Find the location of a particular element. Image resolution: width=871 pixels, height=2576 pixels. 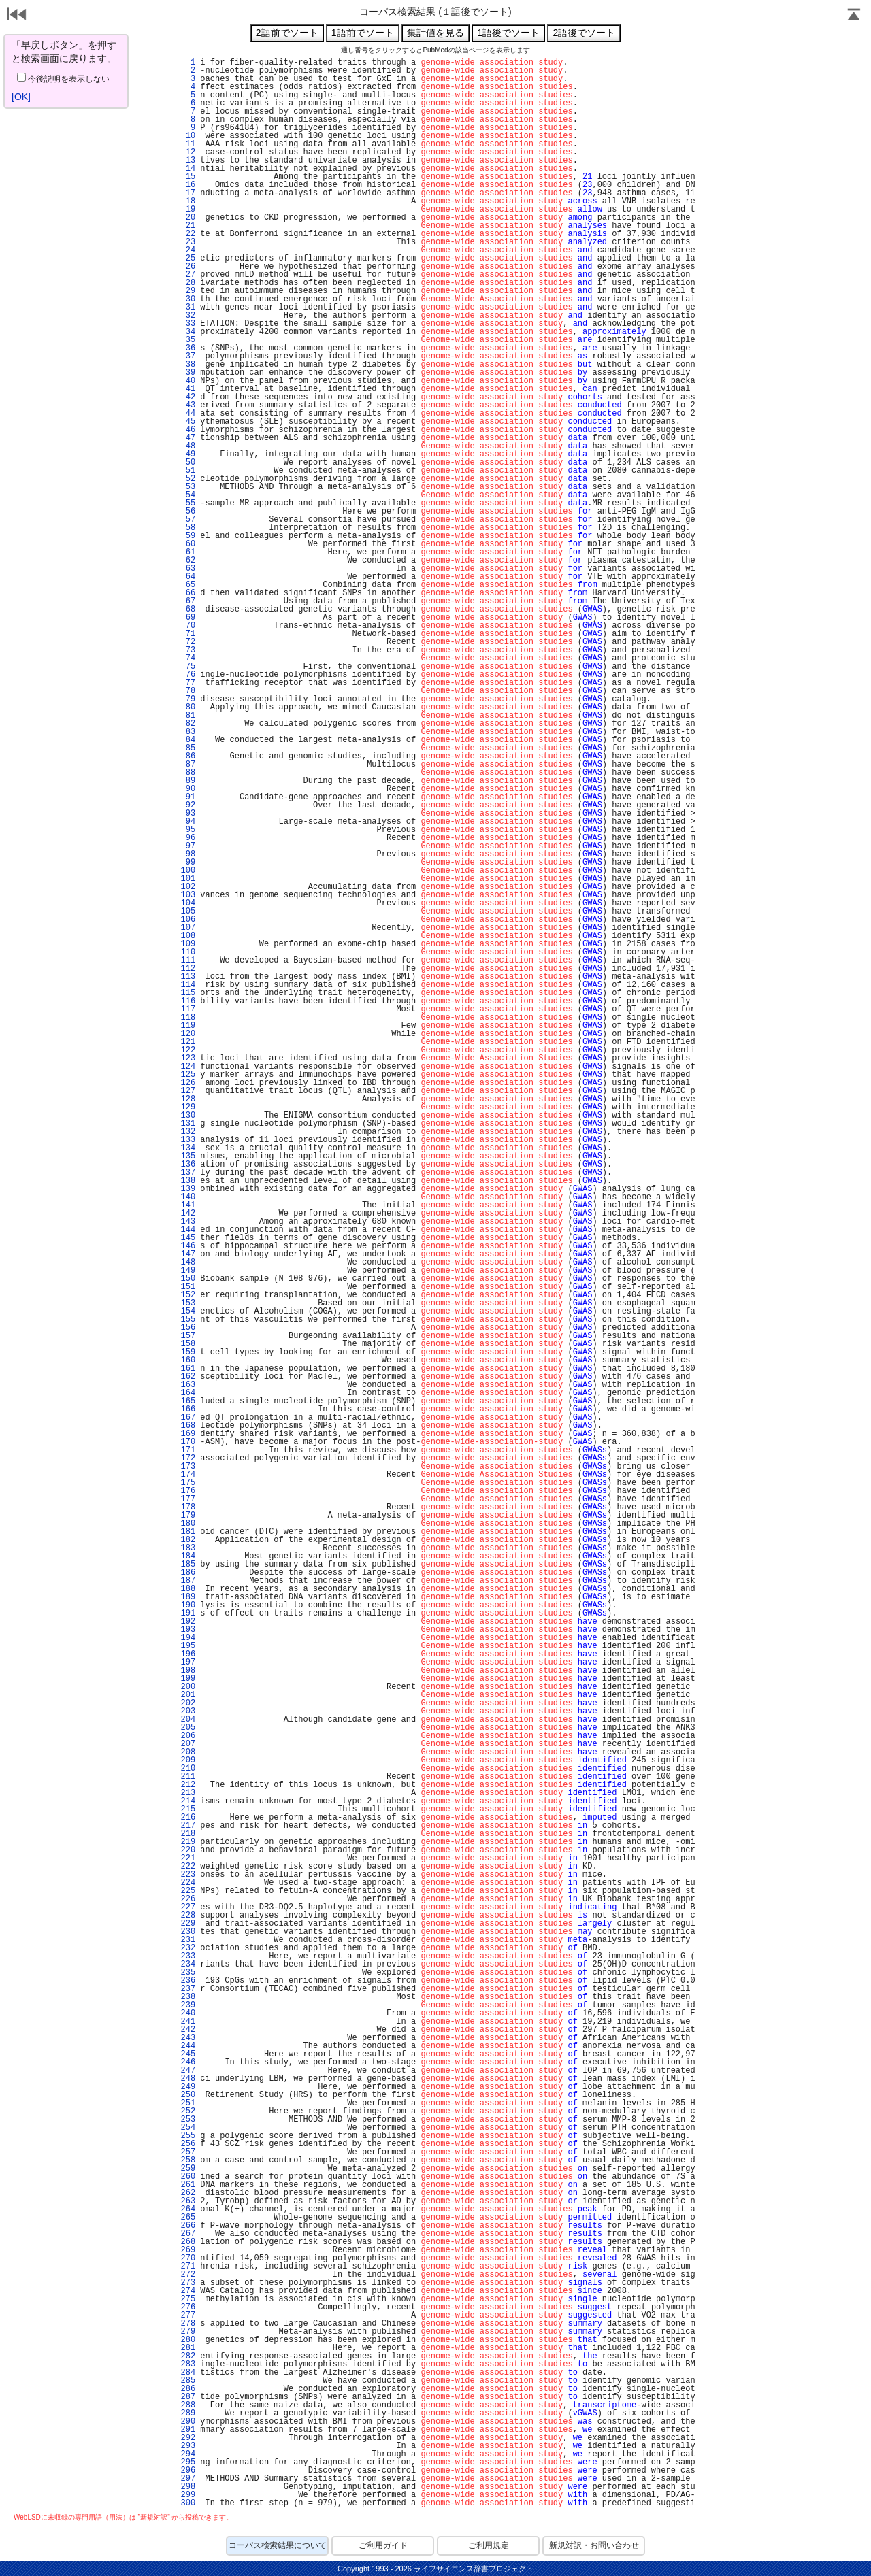

299 is located at coordinates (188, 2495).